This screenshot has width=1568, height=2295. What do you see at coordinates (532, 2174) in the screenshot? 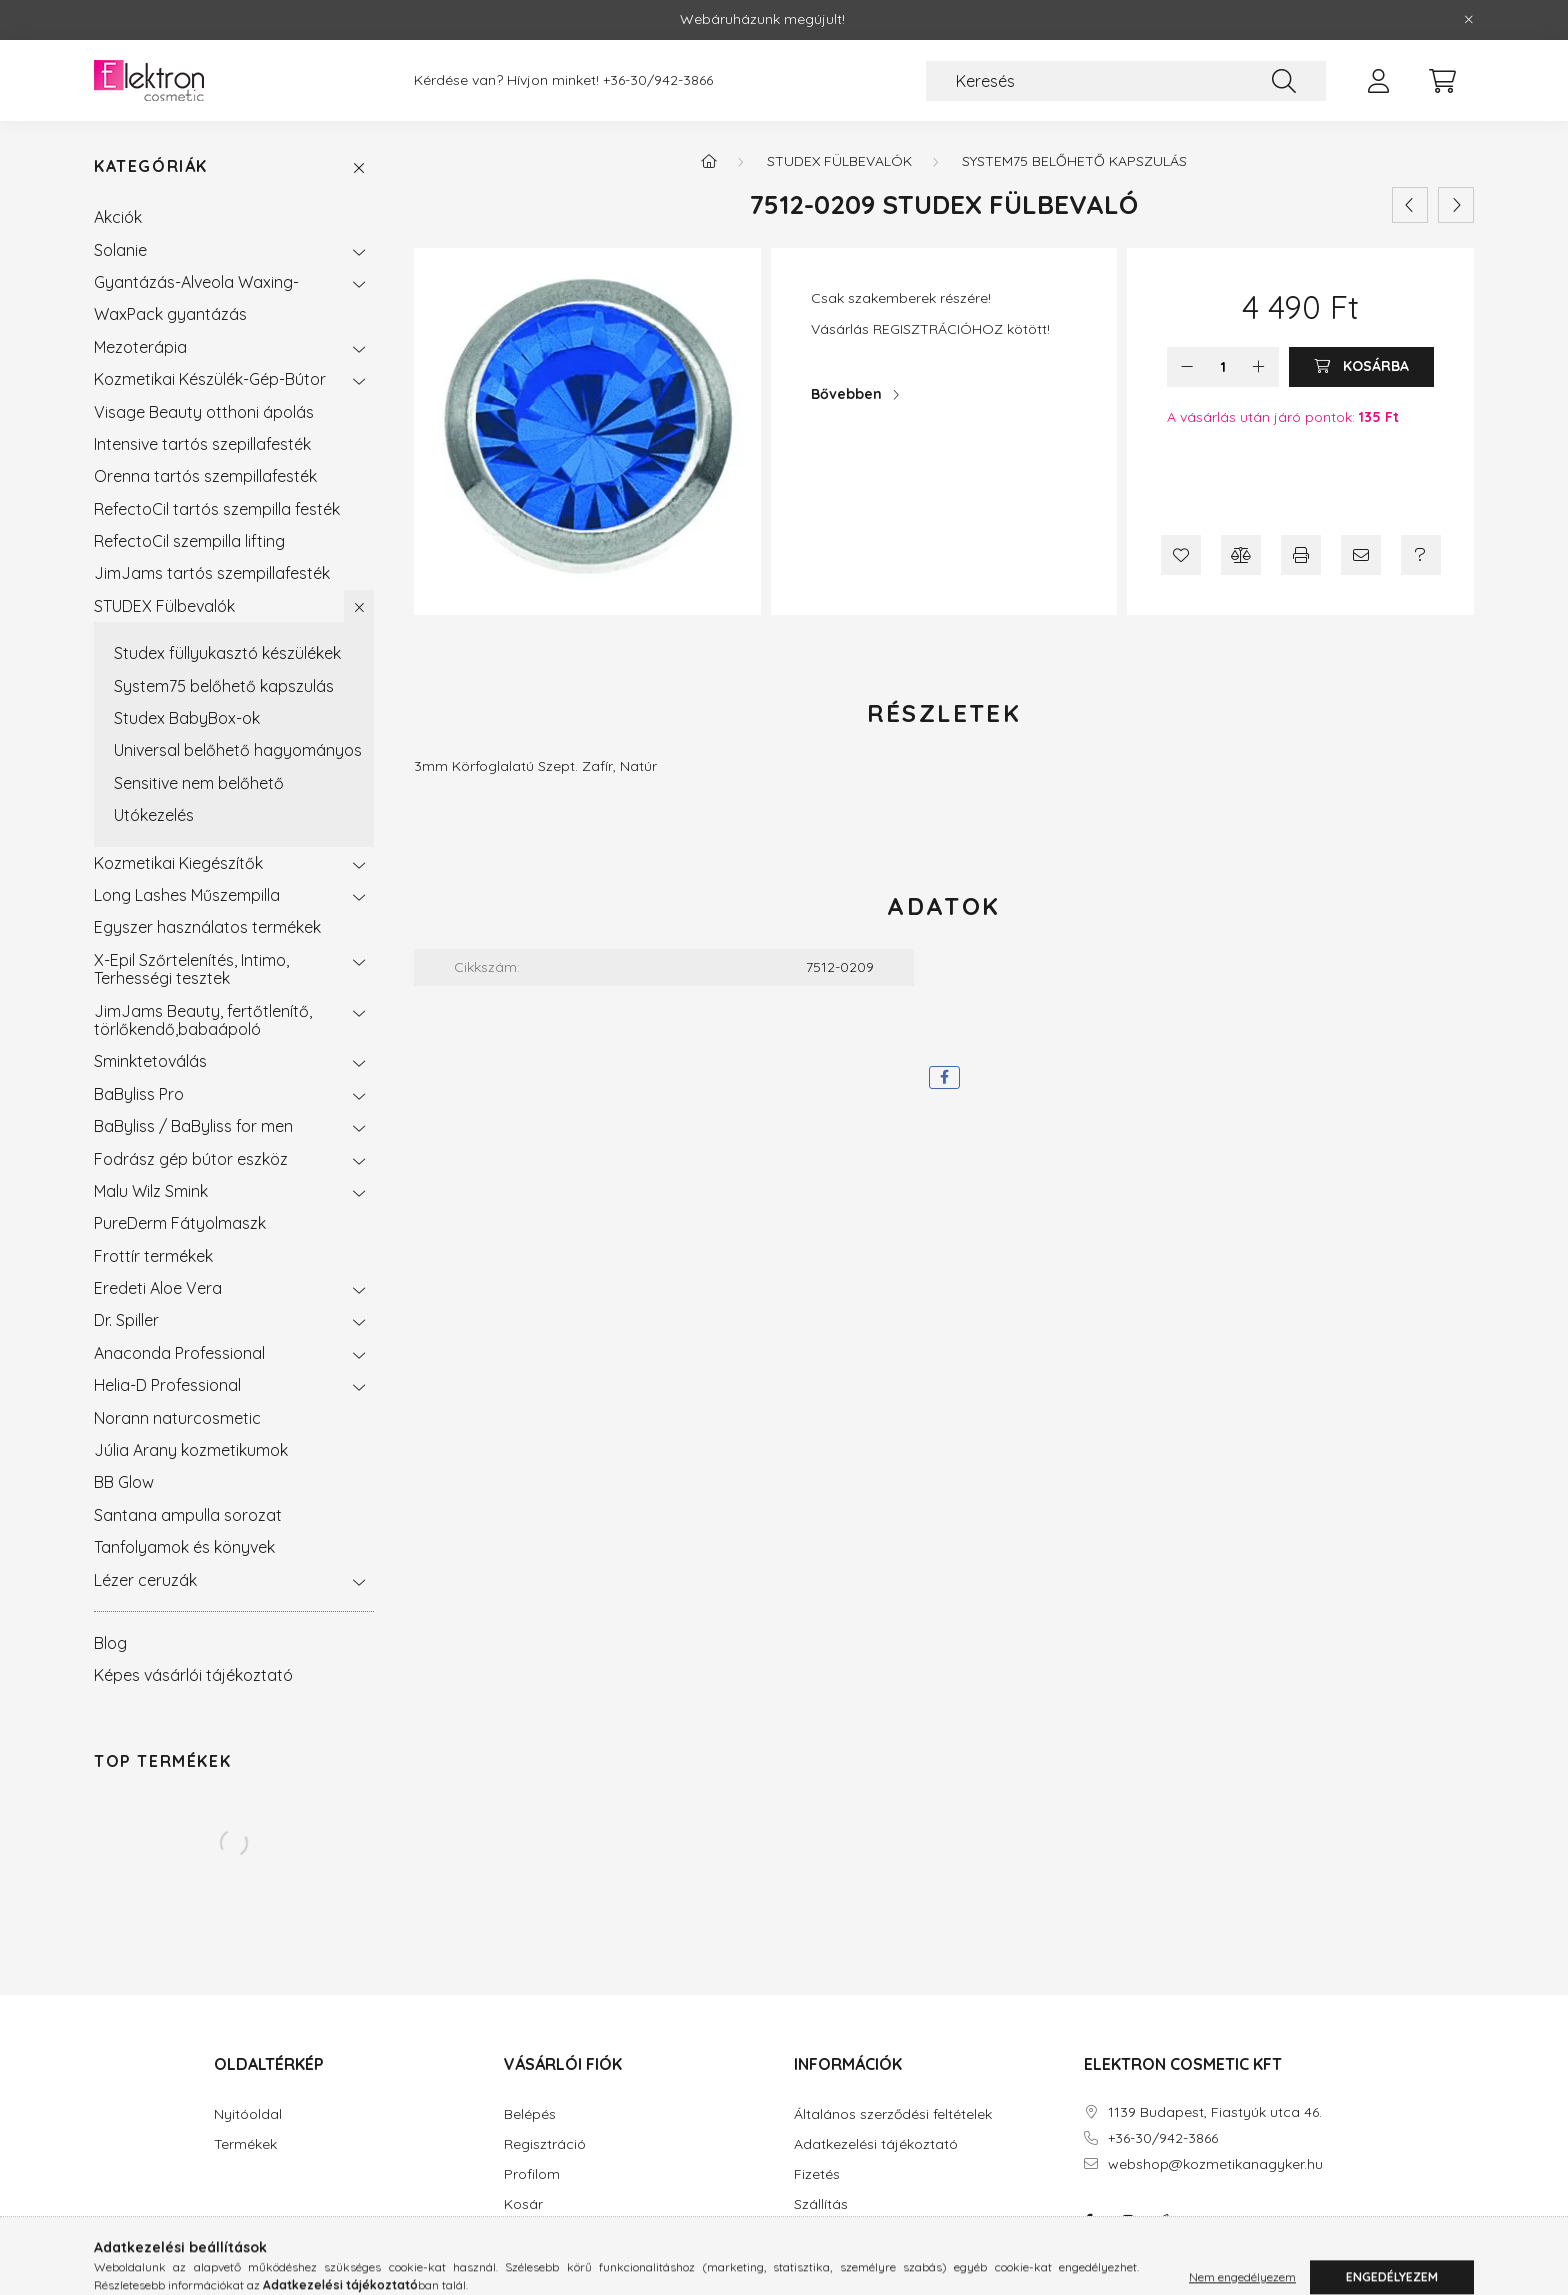
I see `Profilom` at bounding box center [532, 2174].